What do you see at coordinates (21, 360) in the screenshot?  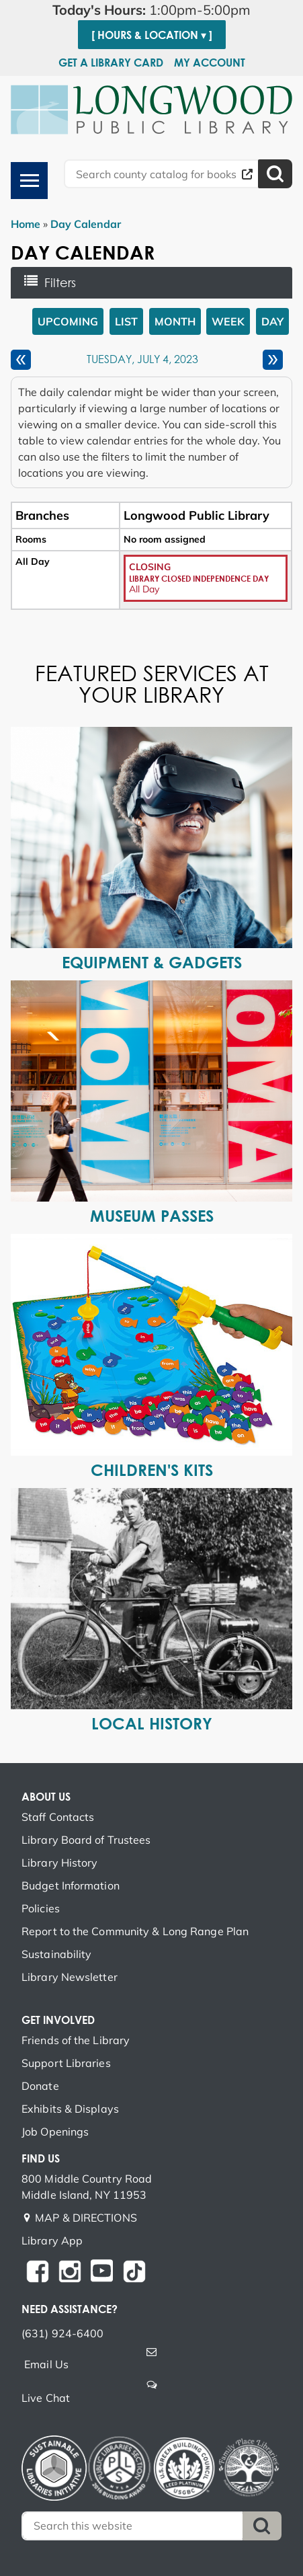 I see `[Previous day]` at bounding box center [21, 360].